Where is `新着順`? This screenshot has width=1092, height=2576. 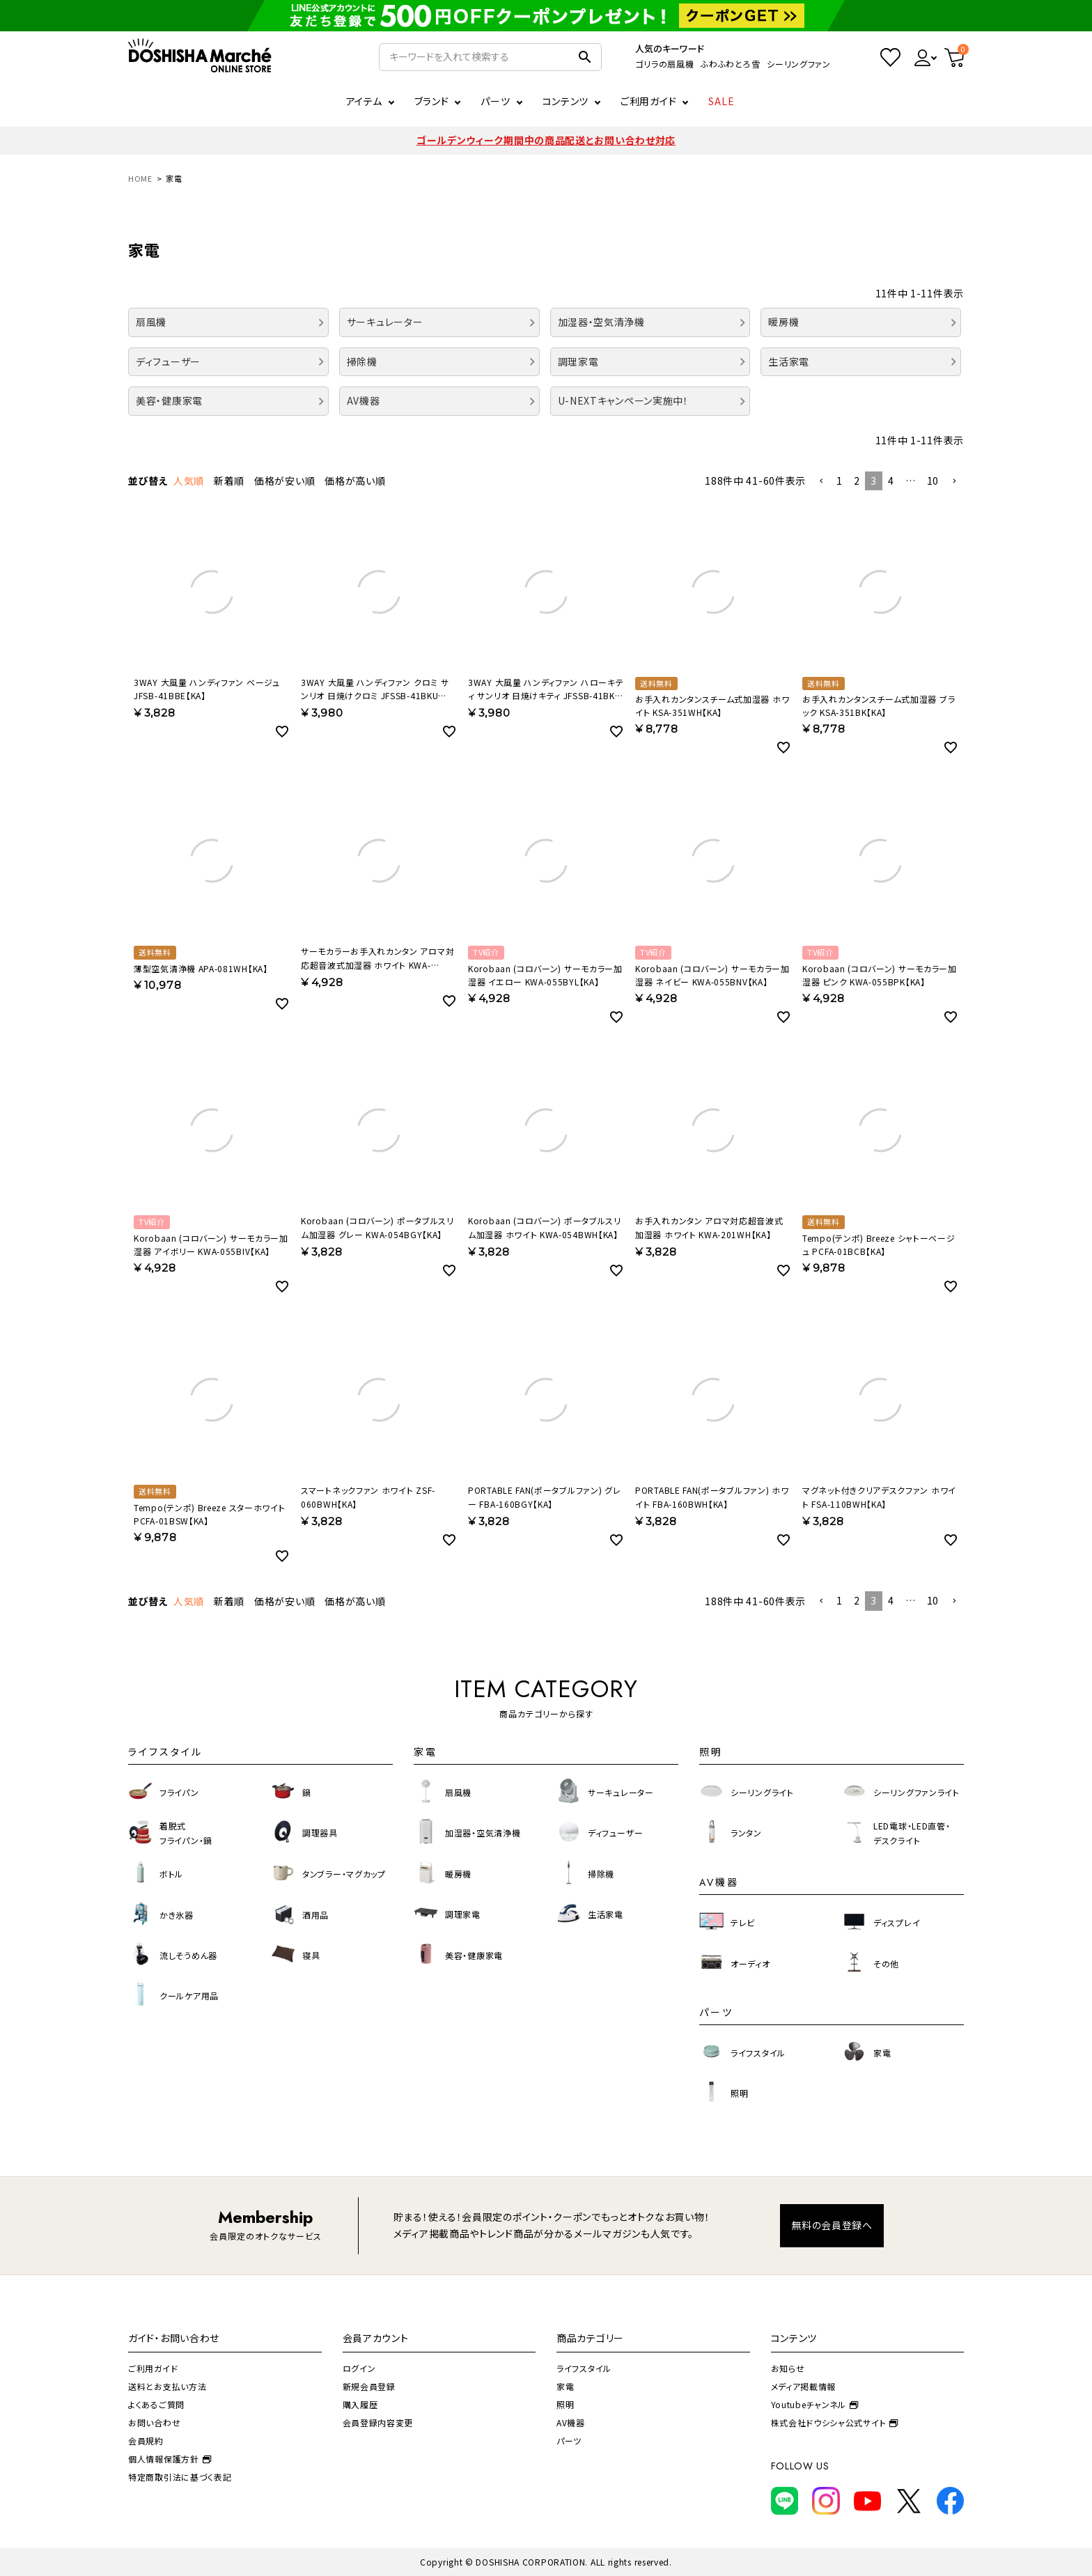 新着順 is located at coordinates (229, 480).